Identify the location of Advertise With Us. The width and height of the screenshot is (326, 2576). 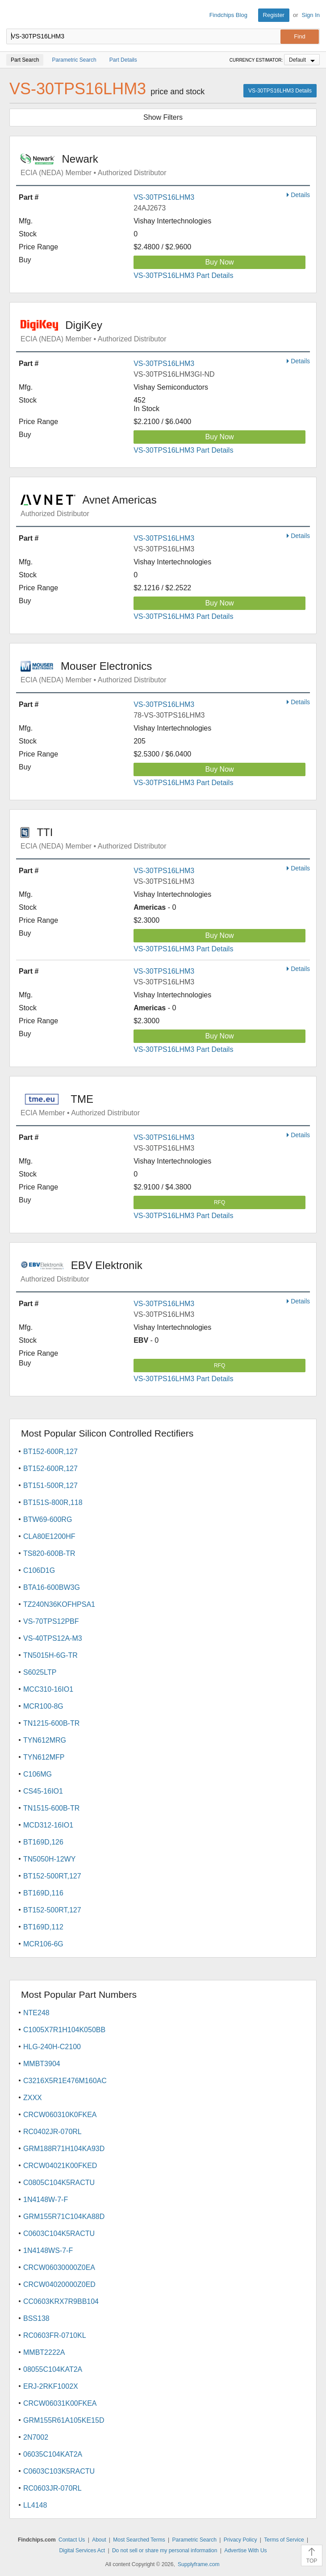
(245, 2550).